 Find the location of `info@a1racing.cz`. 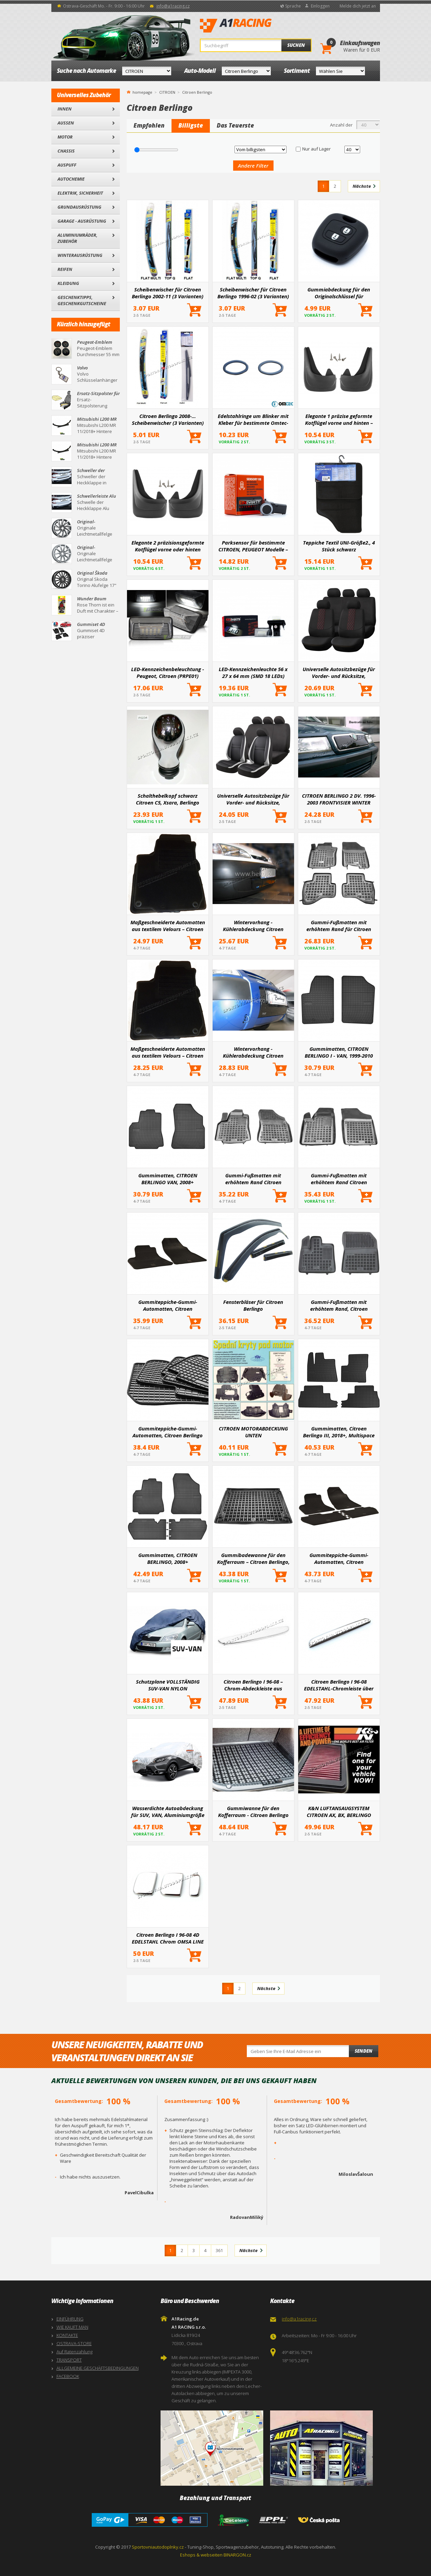

info@a1racing.cz is located at coordinates (173, 6).